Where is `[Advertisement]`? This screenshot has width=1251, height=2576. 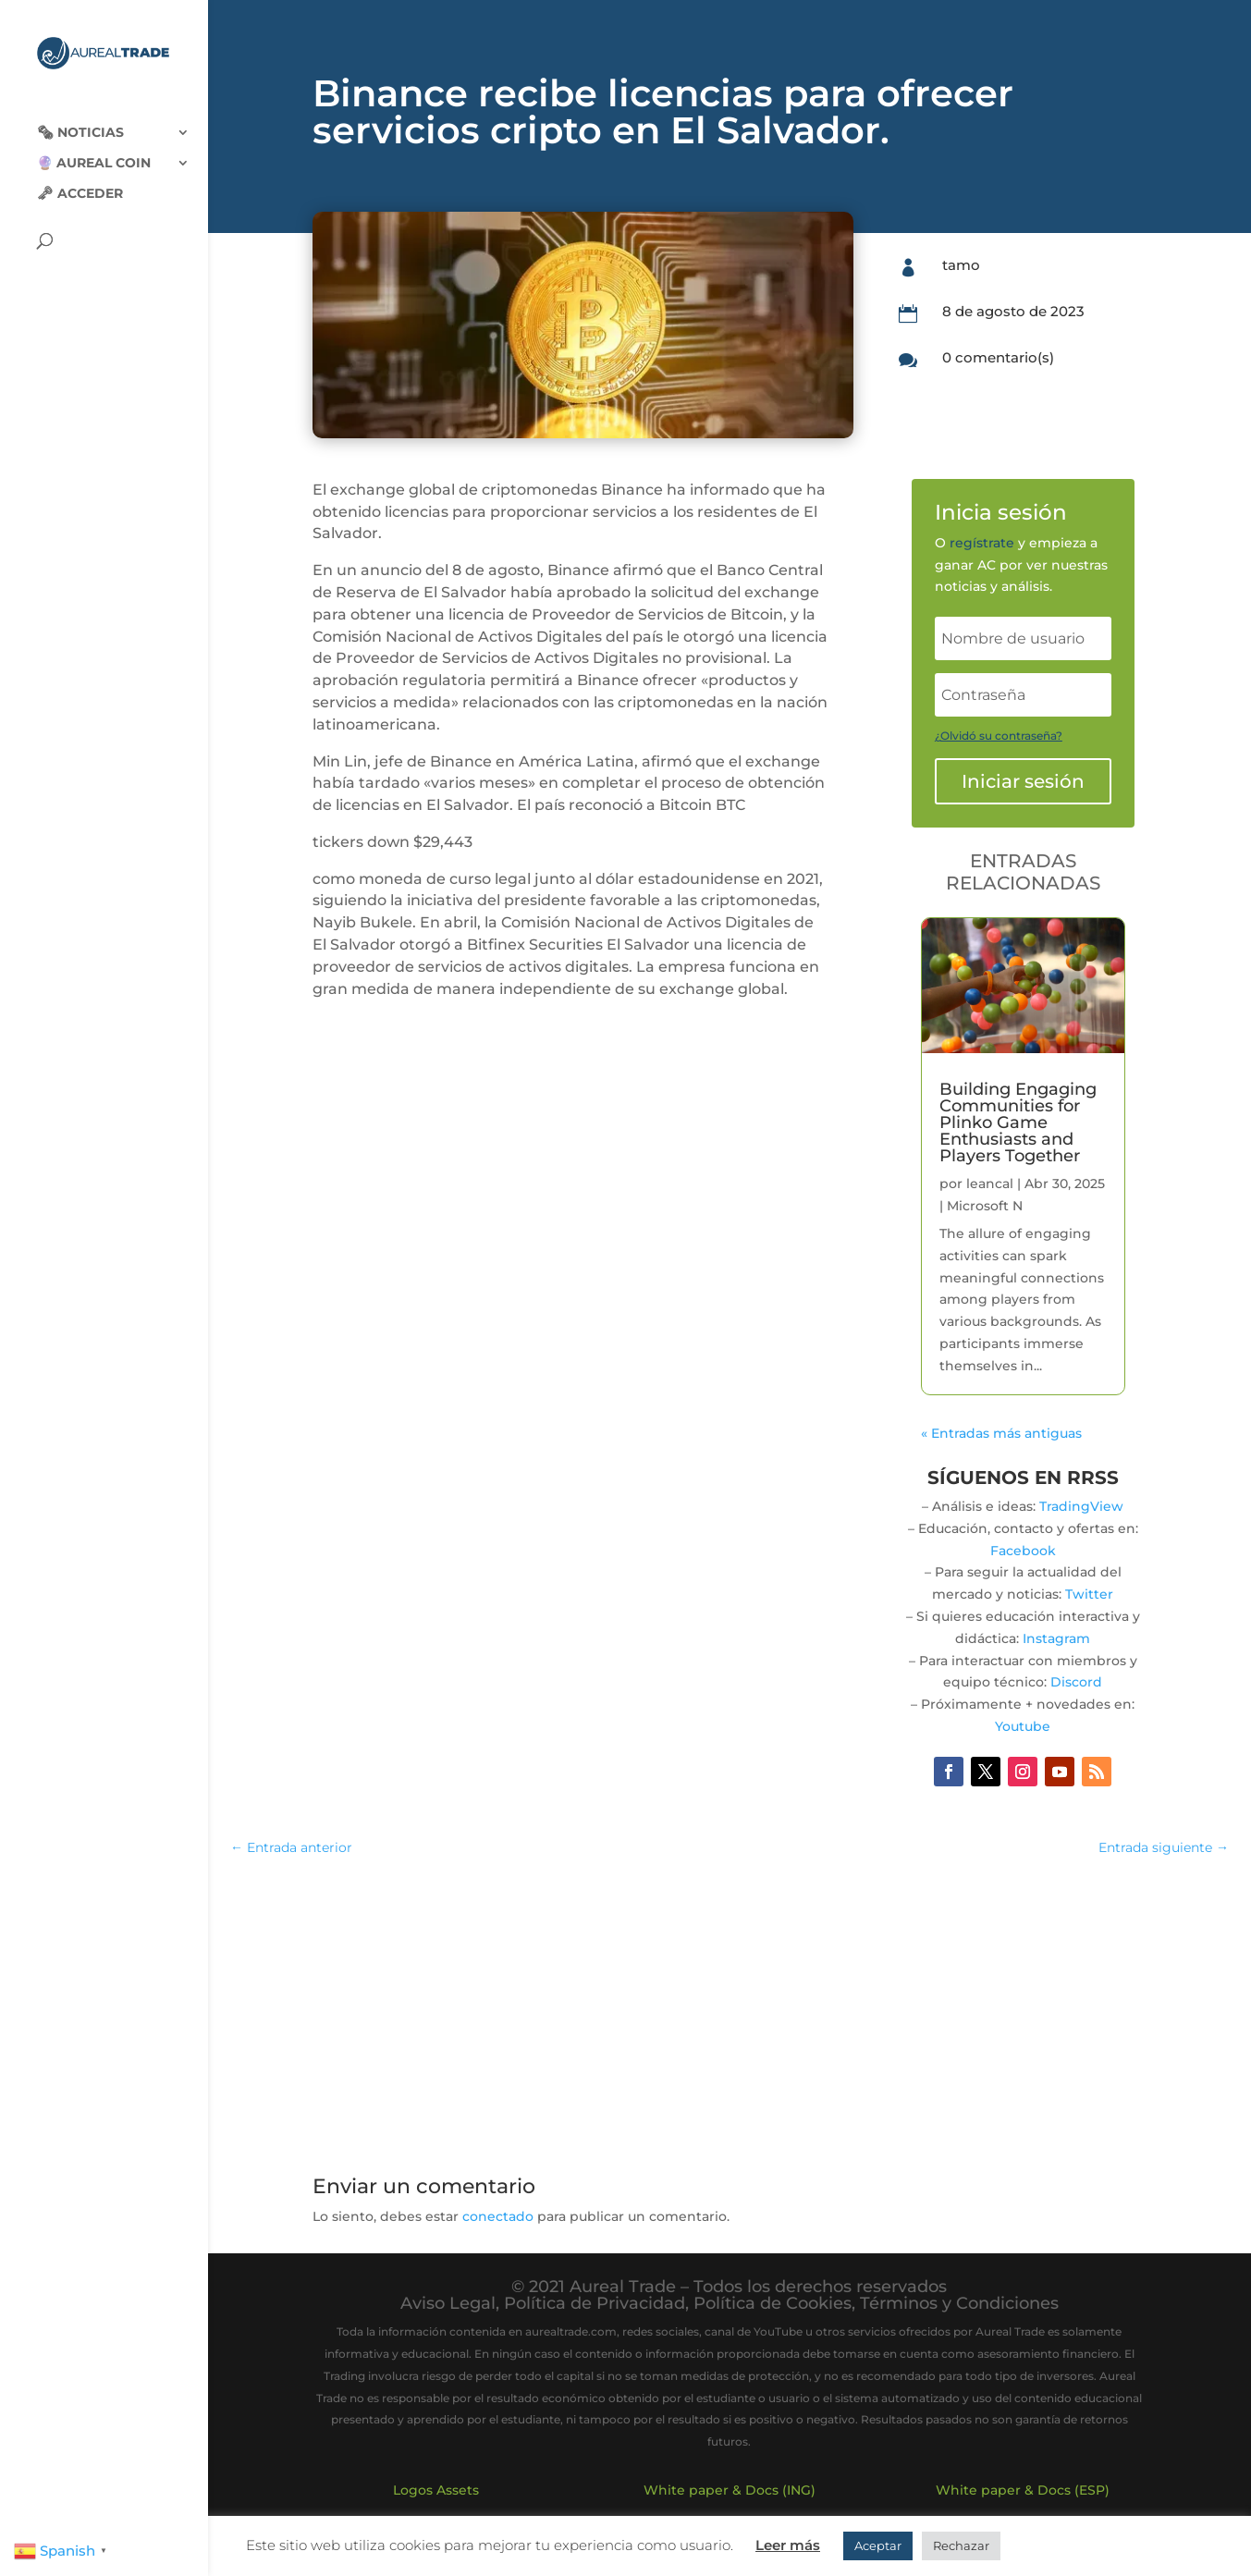 [Advertisement] is located at coordinates (730, 2006).